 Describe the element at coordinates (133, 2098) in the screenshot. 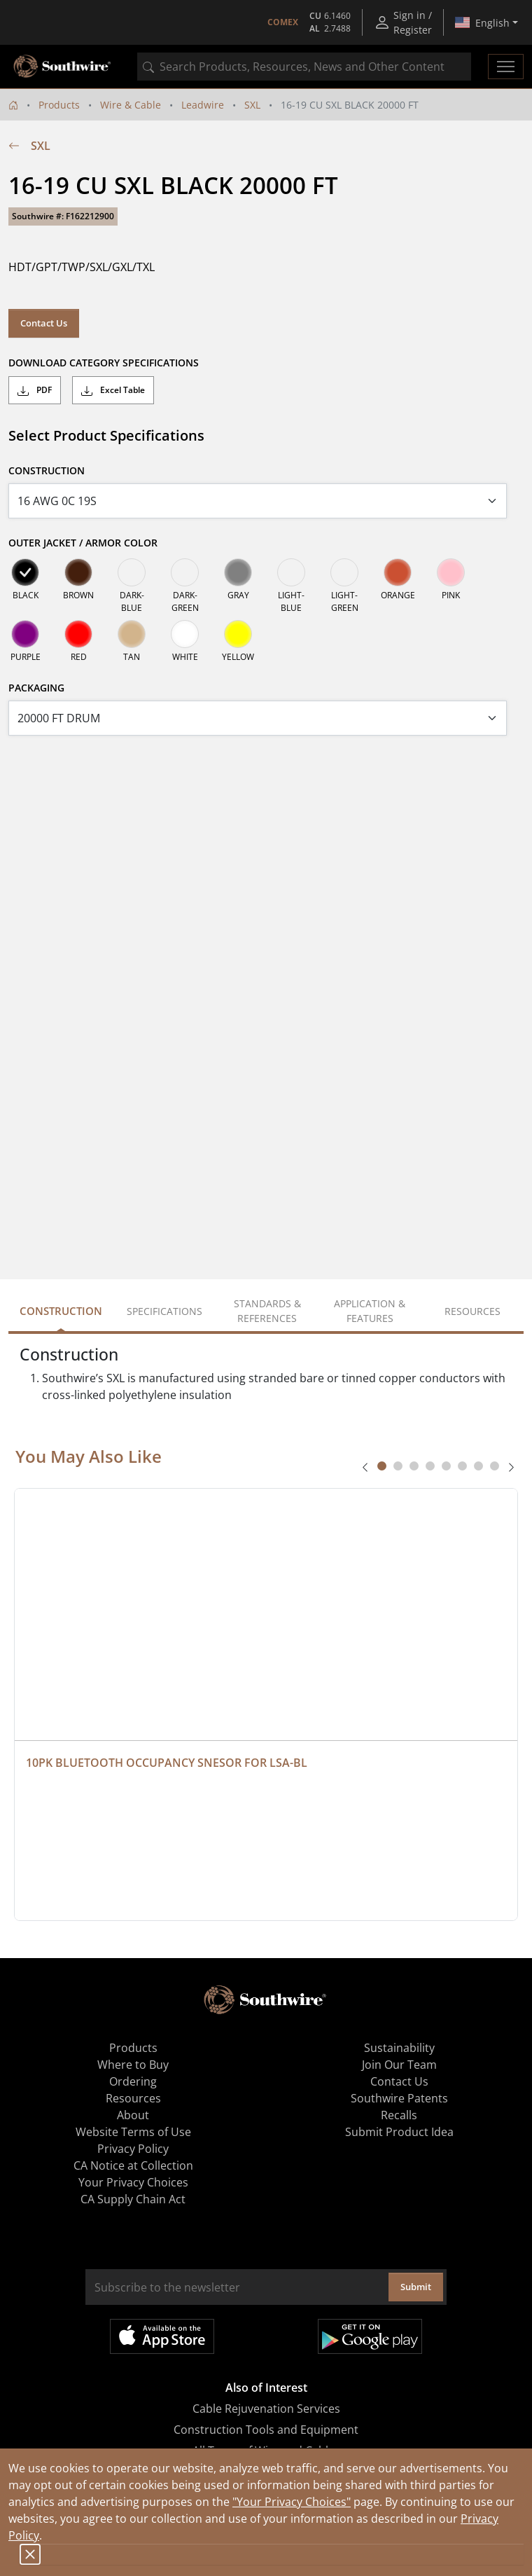

I see `Resources` at that location.